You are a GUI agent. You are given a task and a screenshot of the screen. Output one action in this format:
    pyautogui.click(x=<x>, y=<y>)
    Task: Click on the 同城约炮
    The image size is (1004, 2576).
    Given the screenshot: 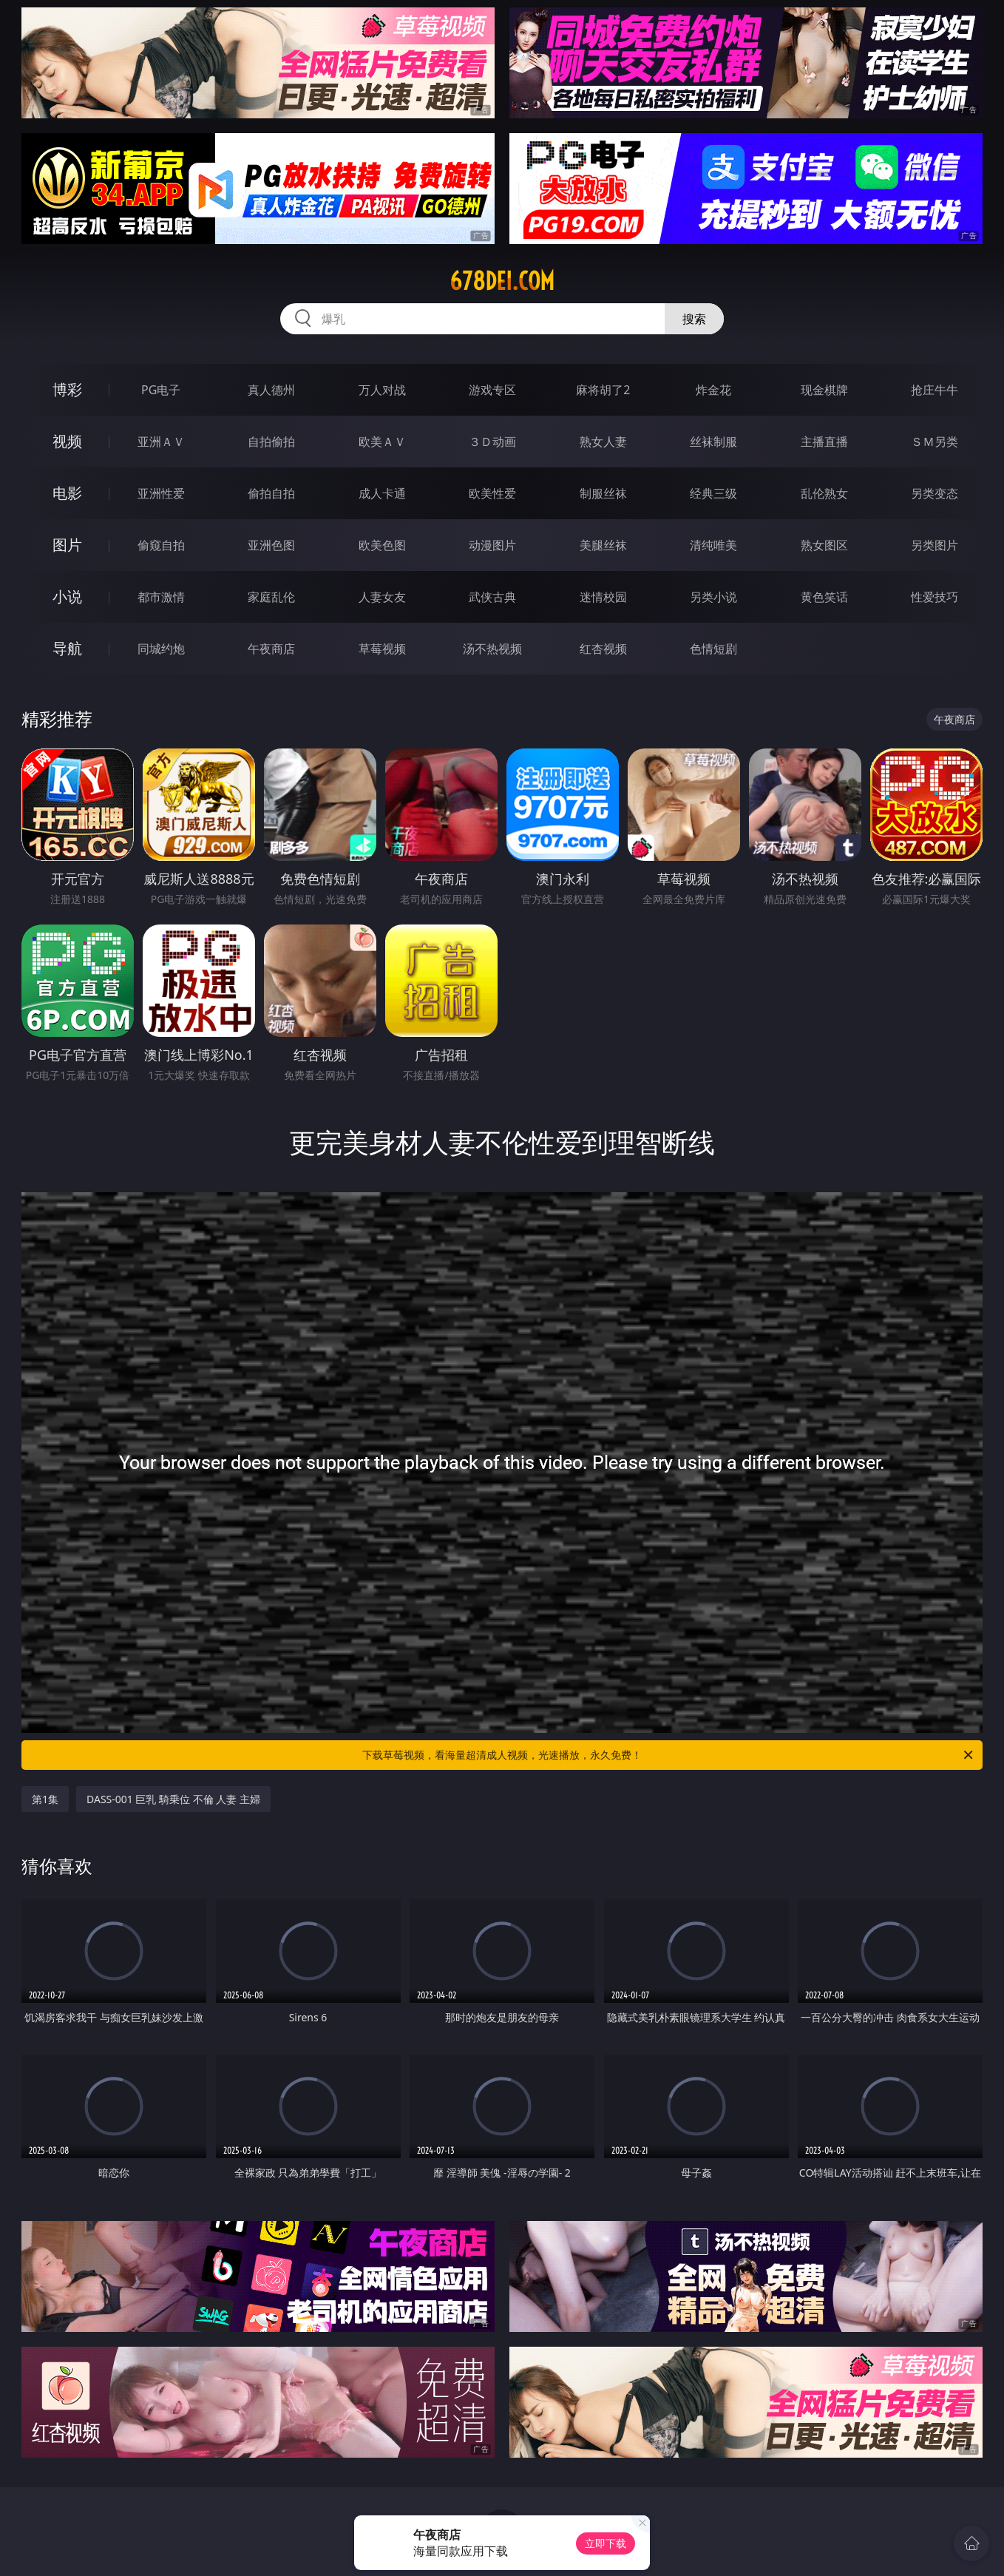 What is the action you would take?
    pyautogui.click(x=161, y=648)
    